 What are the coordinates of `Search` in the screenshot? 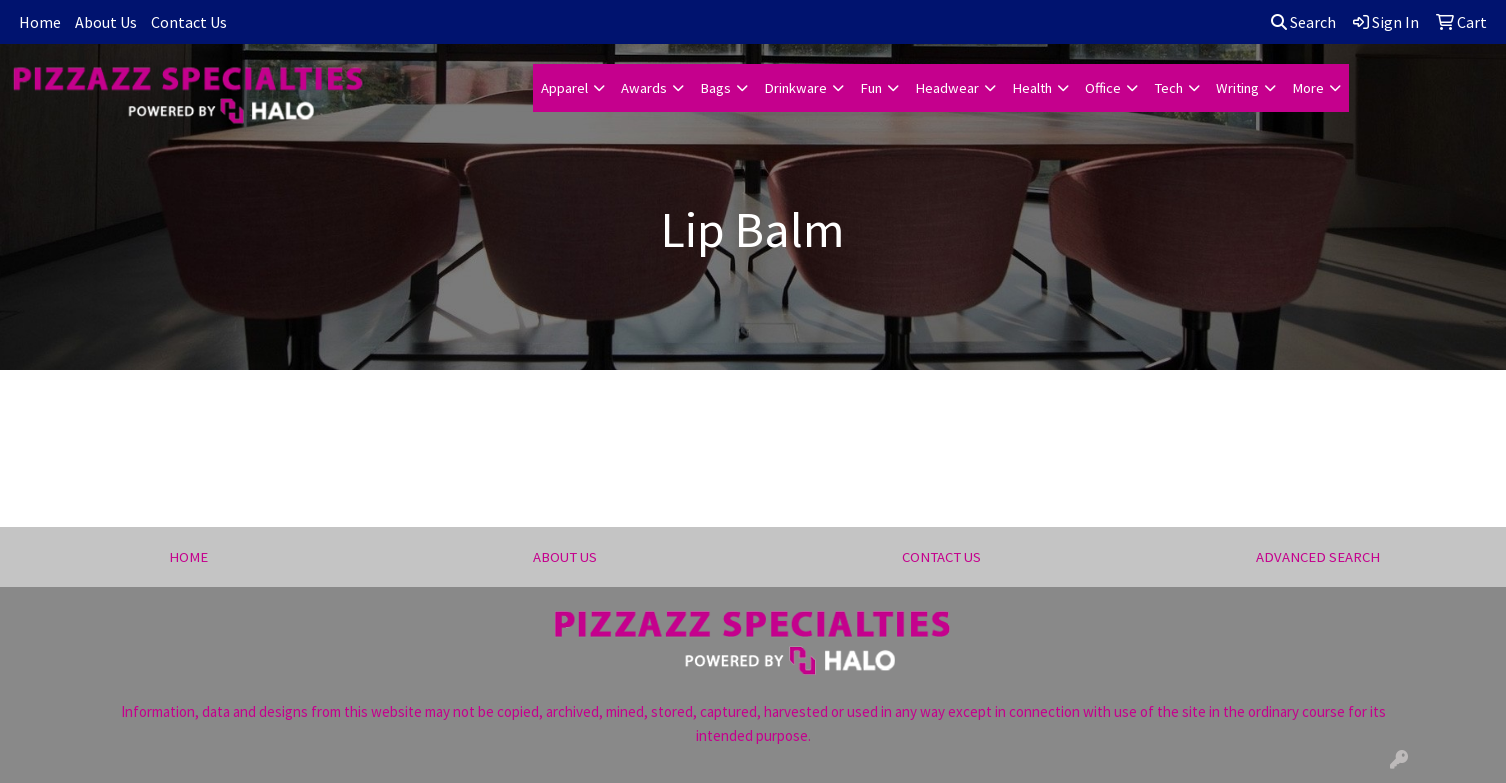 It's located at (1303, 22).